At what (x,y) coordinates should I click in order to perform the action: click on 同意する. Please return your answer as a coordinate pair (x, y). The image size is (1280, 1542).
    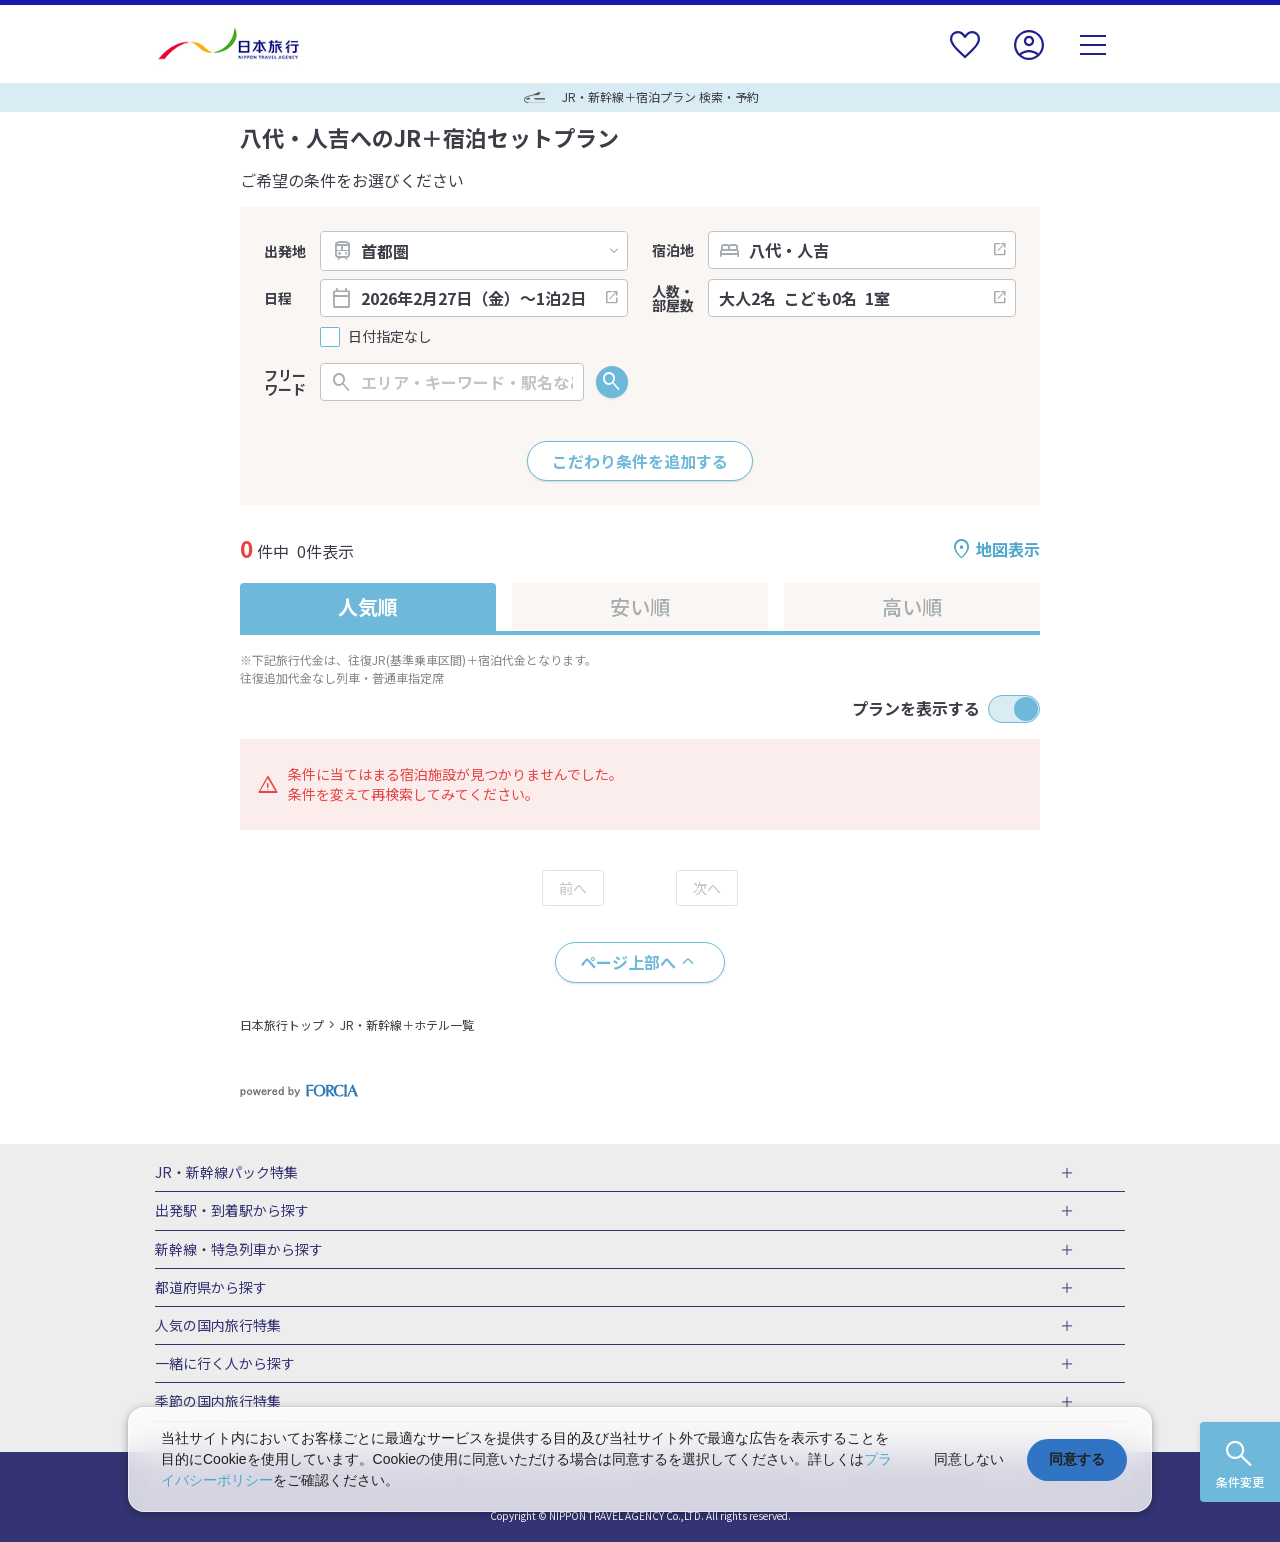
    Looking at the image, I should click on (1077, 1459).